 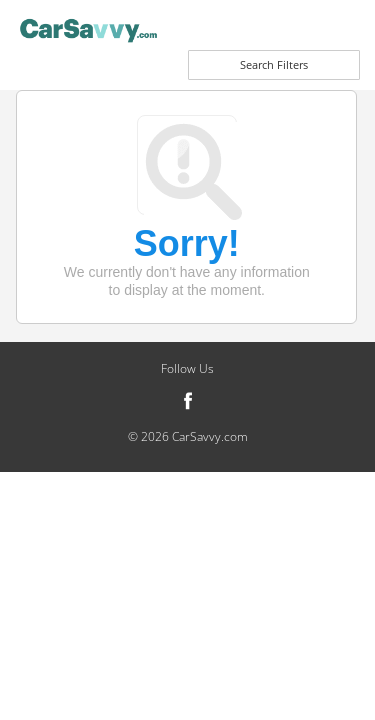 I want to click on Search Filters, so click(x=274, y=64).